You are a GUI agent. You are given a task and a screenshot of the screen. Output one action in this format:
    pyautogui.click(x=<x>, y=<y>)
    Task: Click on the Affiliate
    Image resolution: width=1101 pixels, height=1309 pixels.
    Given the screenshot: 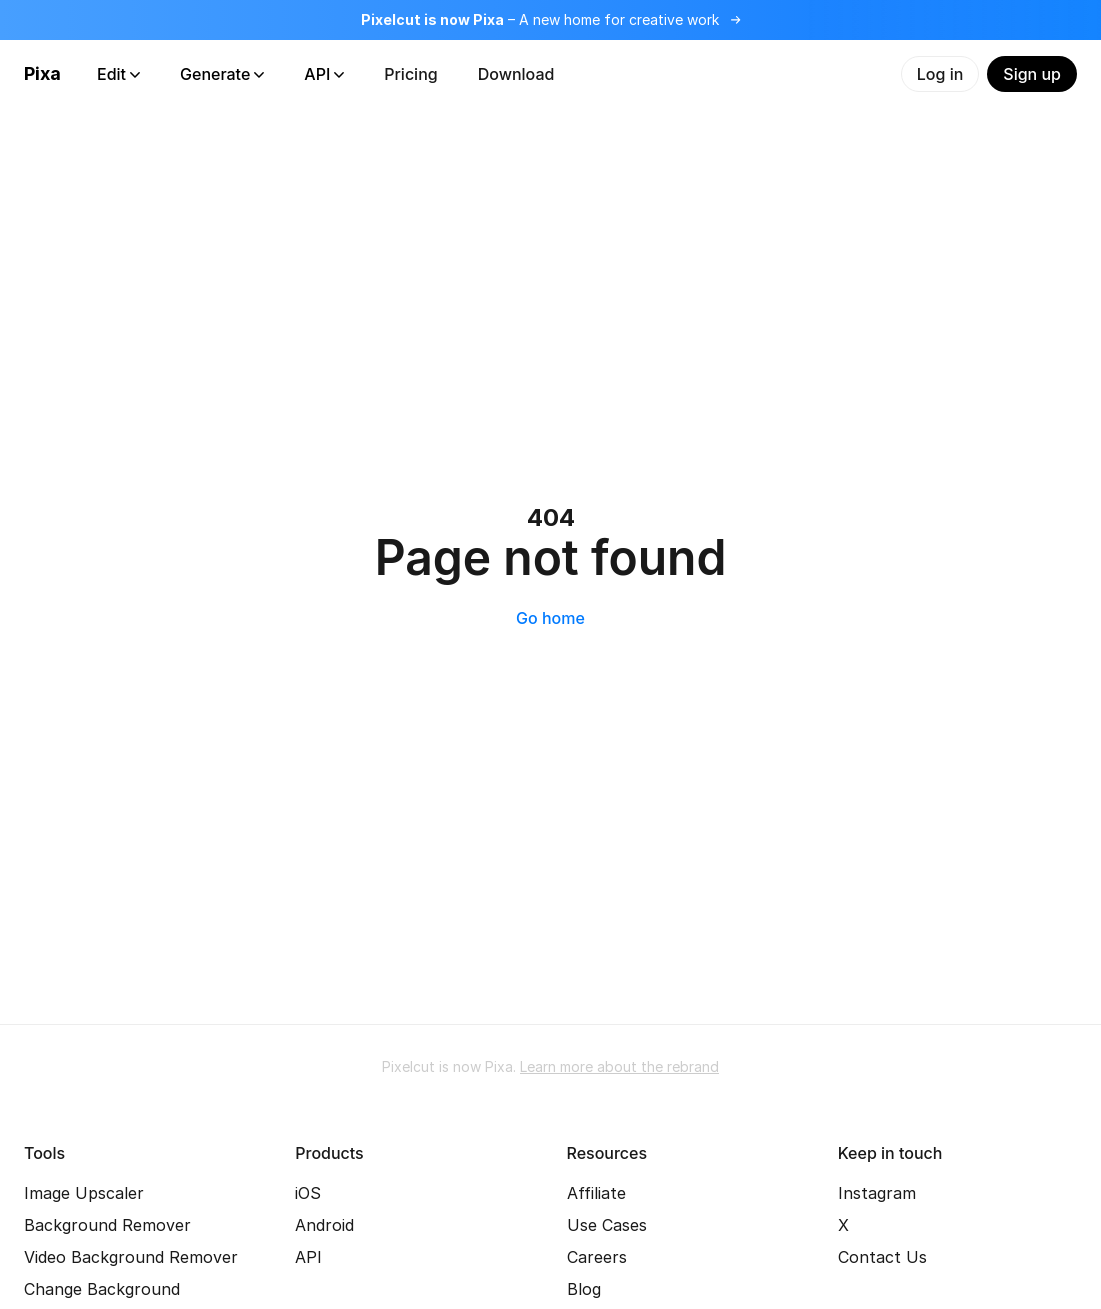 What is the action you would take?
    pyautogui.click(x=596, y=1193)
    